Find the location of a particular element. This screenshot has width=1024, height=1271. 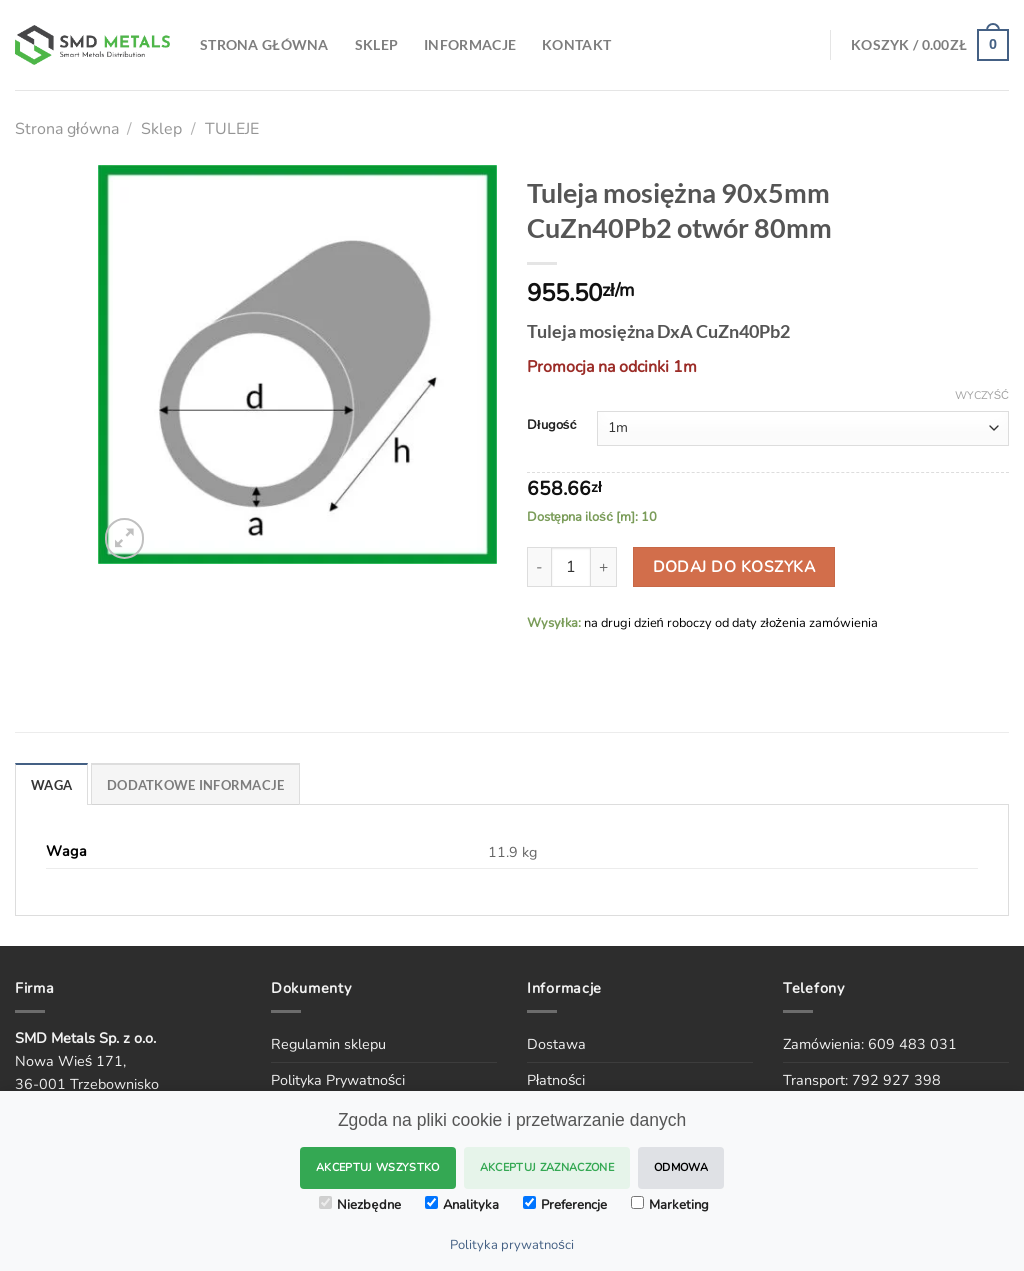

Akceptuj wszystko is located at coordinates (378, 1167).